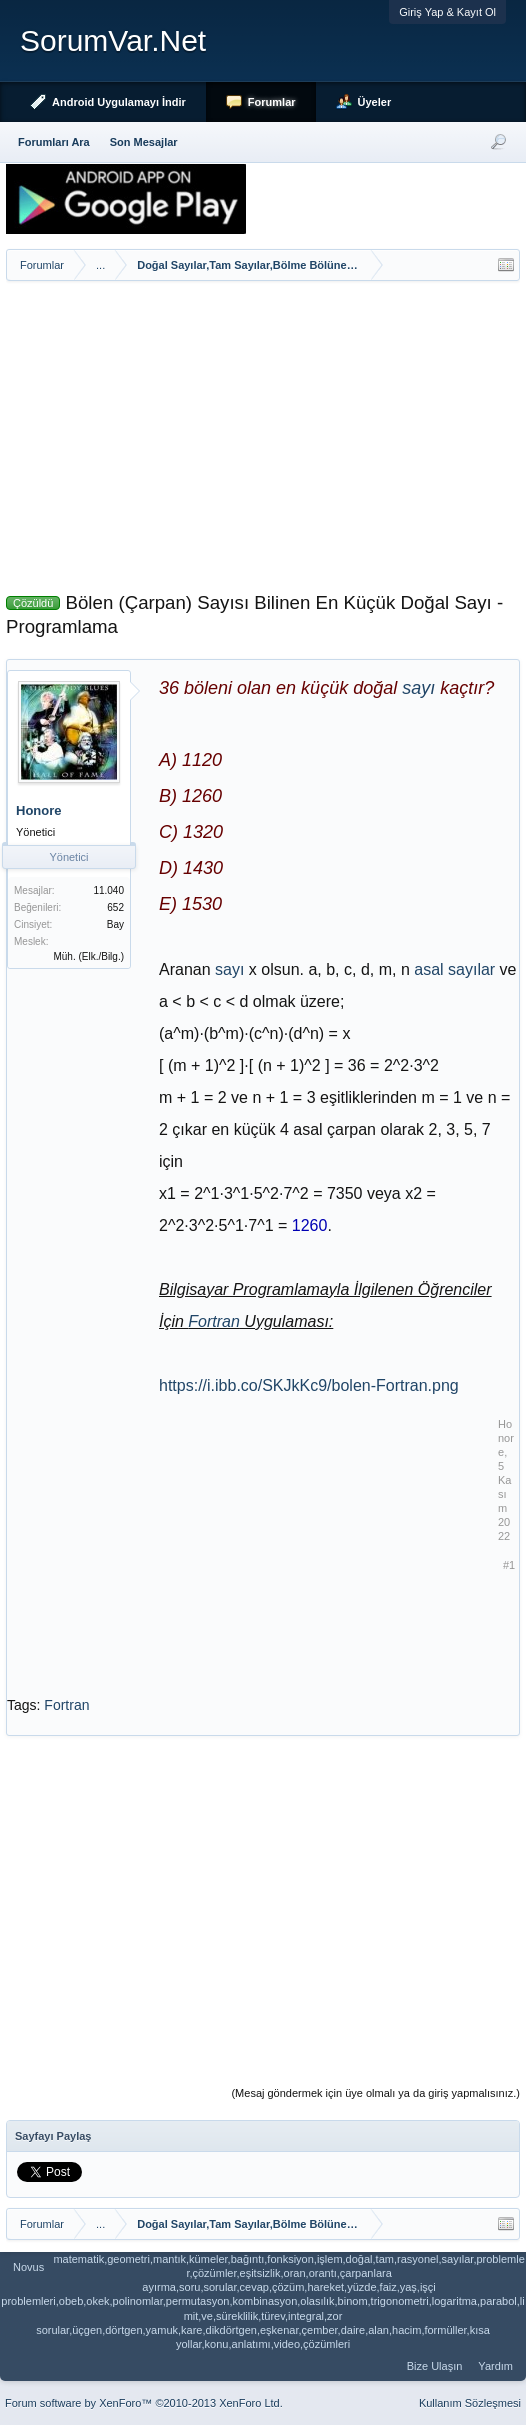  What do you see at coordinates (119, 102) in the screenshot?
I see `Android Uygulamayı İndir` at bounding box center [119, 102].